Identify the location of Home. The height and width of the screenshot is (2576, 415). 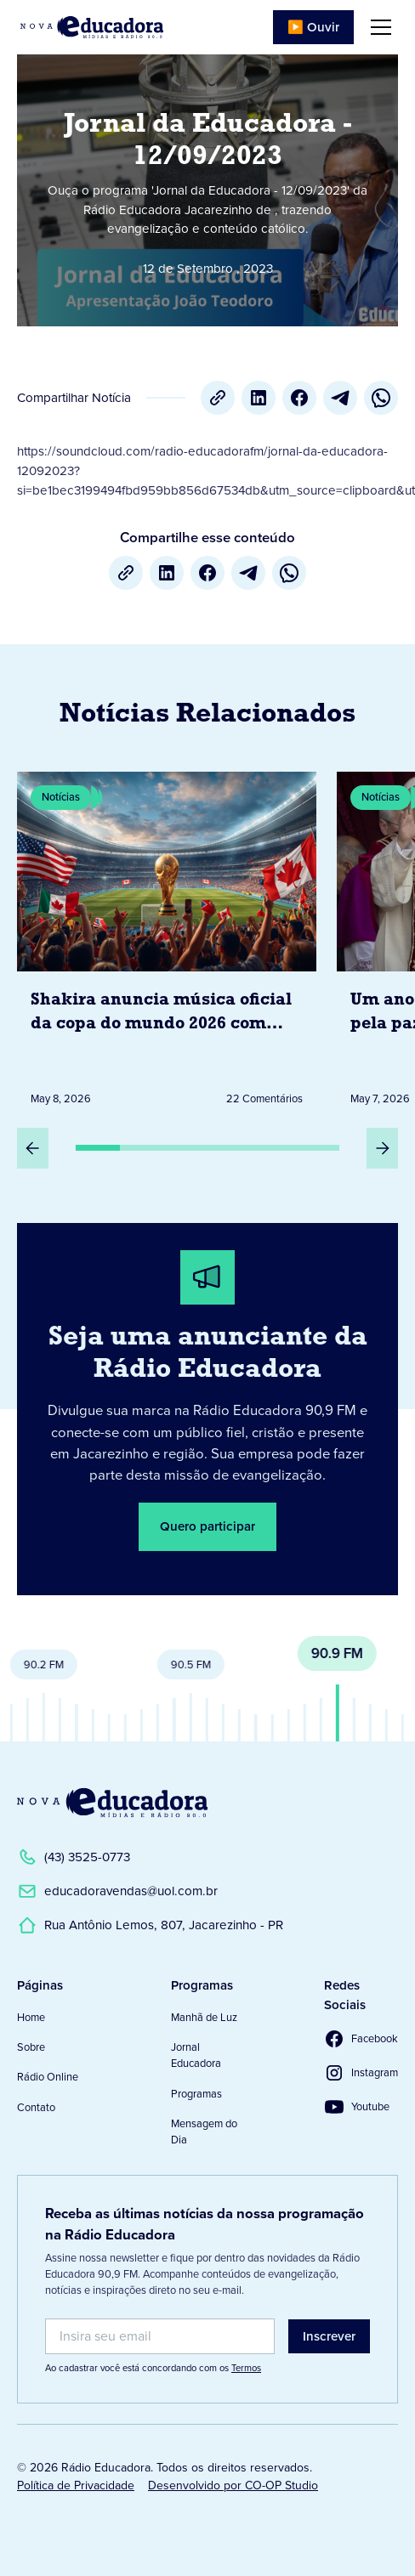
(31, 2017).